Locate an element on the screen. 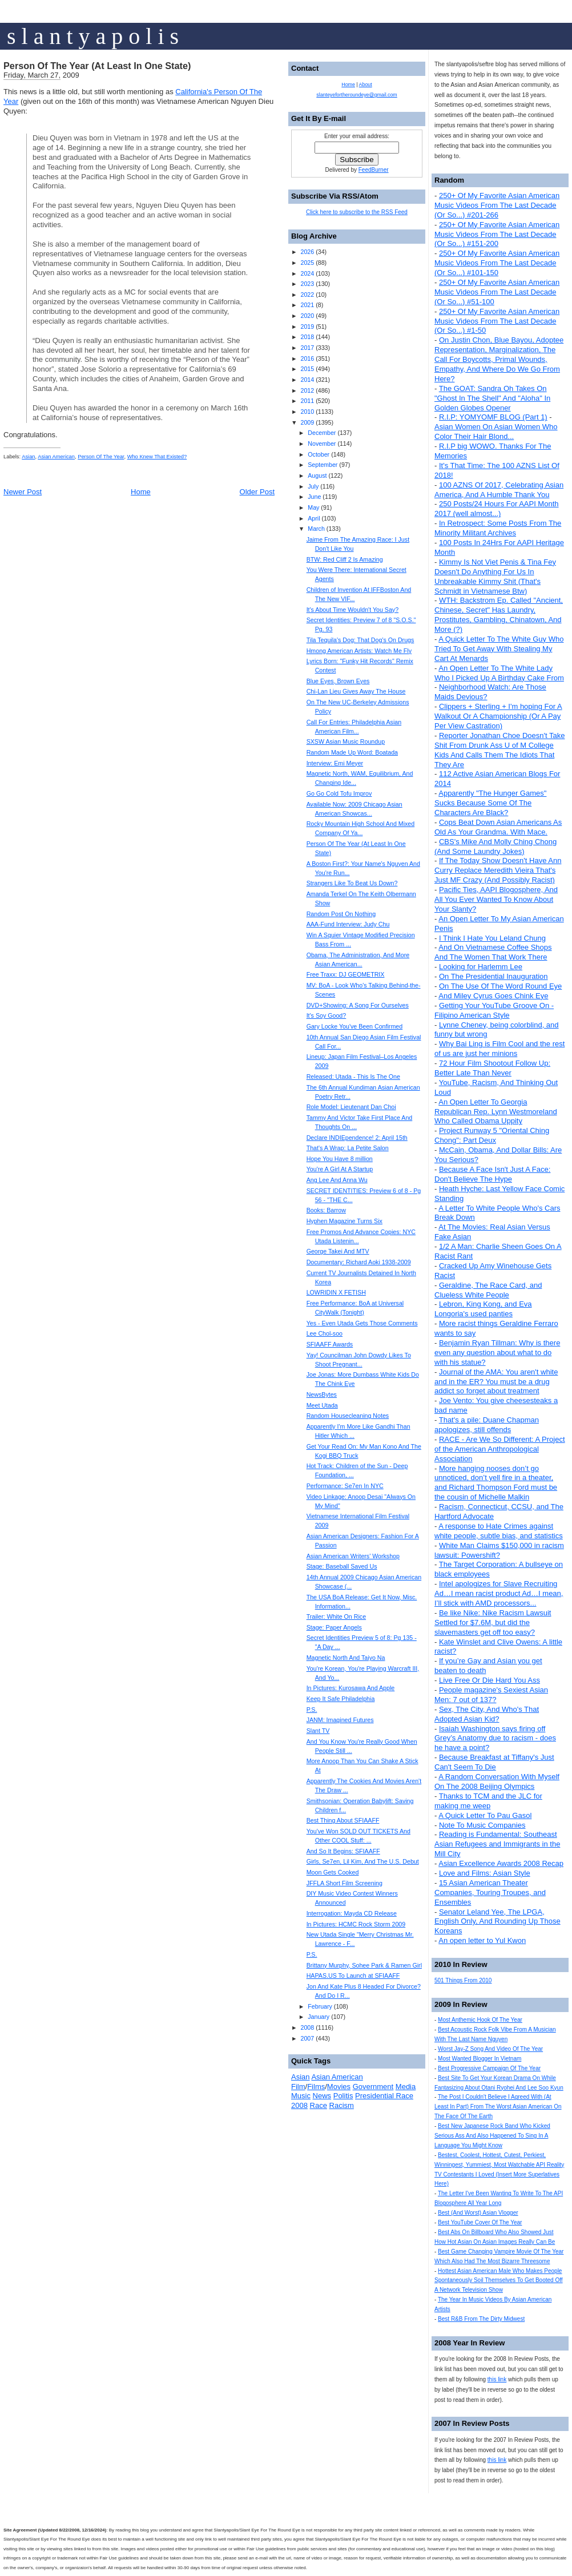  BTW: Red Cliff 2 Is Amazing is located at coordinates (345, 559).